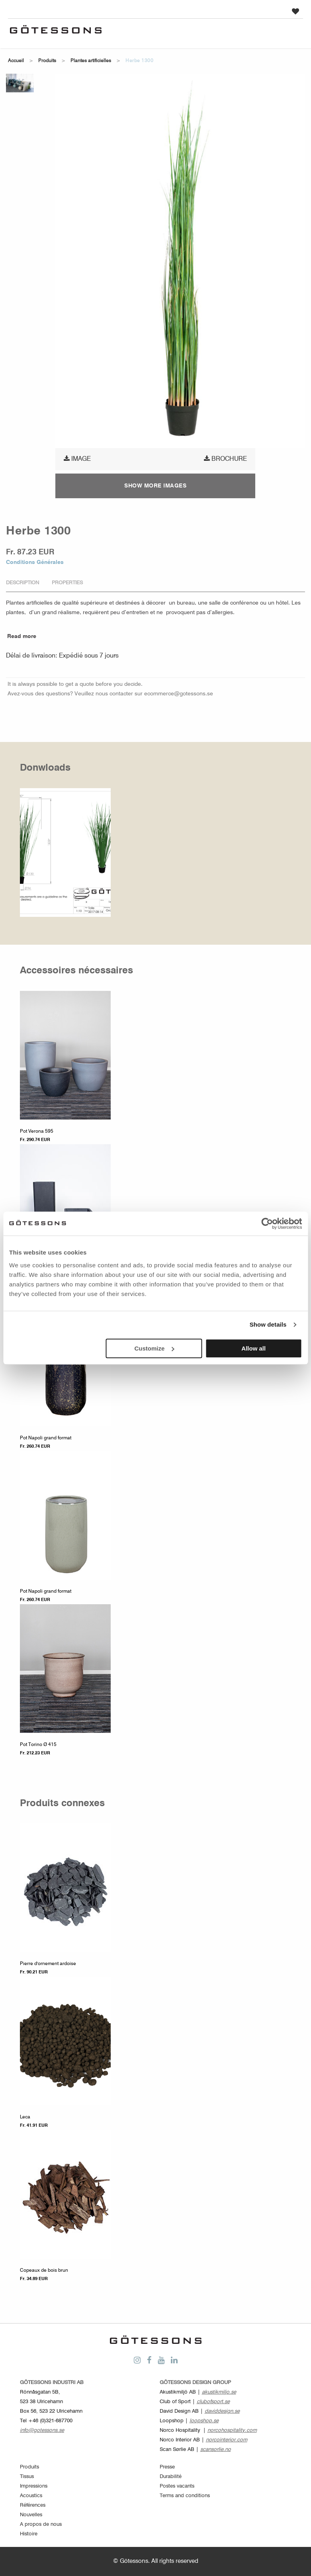 The width and height of the screenshot is (311, 2576). What do you see at coordinates (204, 2420) in the screenshot?
I see `loopshop.se` at bounding box center [204, 2420].